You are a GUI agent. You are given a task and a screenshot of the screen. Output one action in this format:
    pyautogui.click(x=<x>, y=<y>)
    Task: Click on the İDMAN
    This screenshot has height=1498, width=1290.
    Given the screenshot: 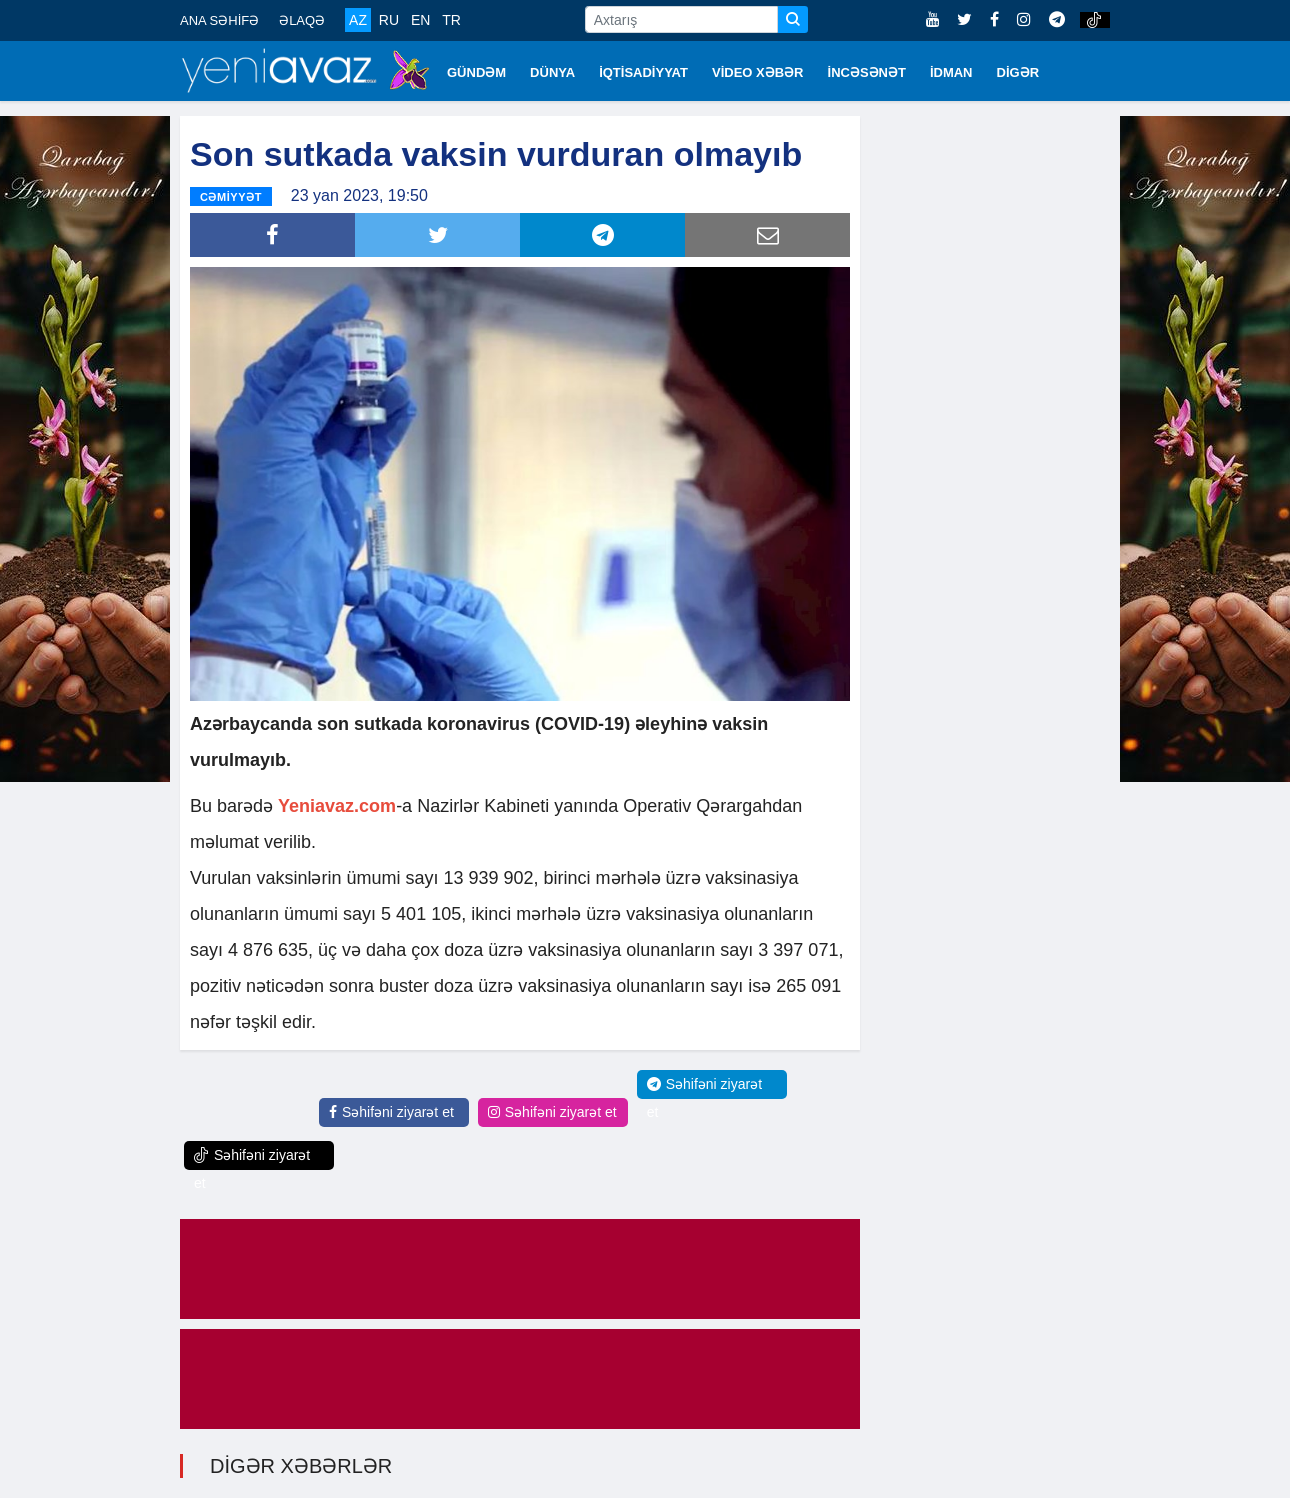 What is the action you would take?
    pyautogui.click(x=951, y=72)
    